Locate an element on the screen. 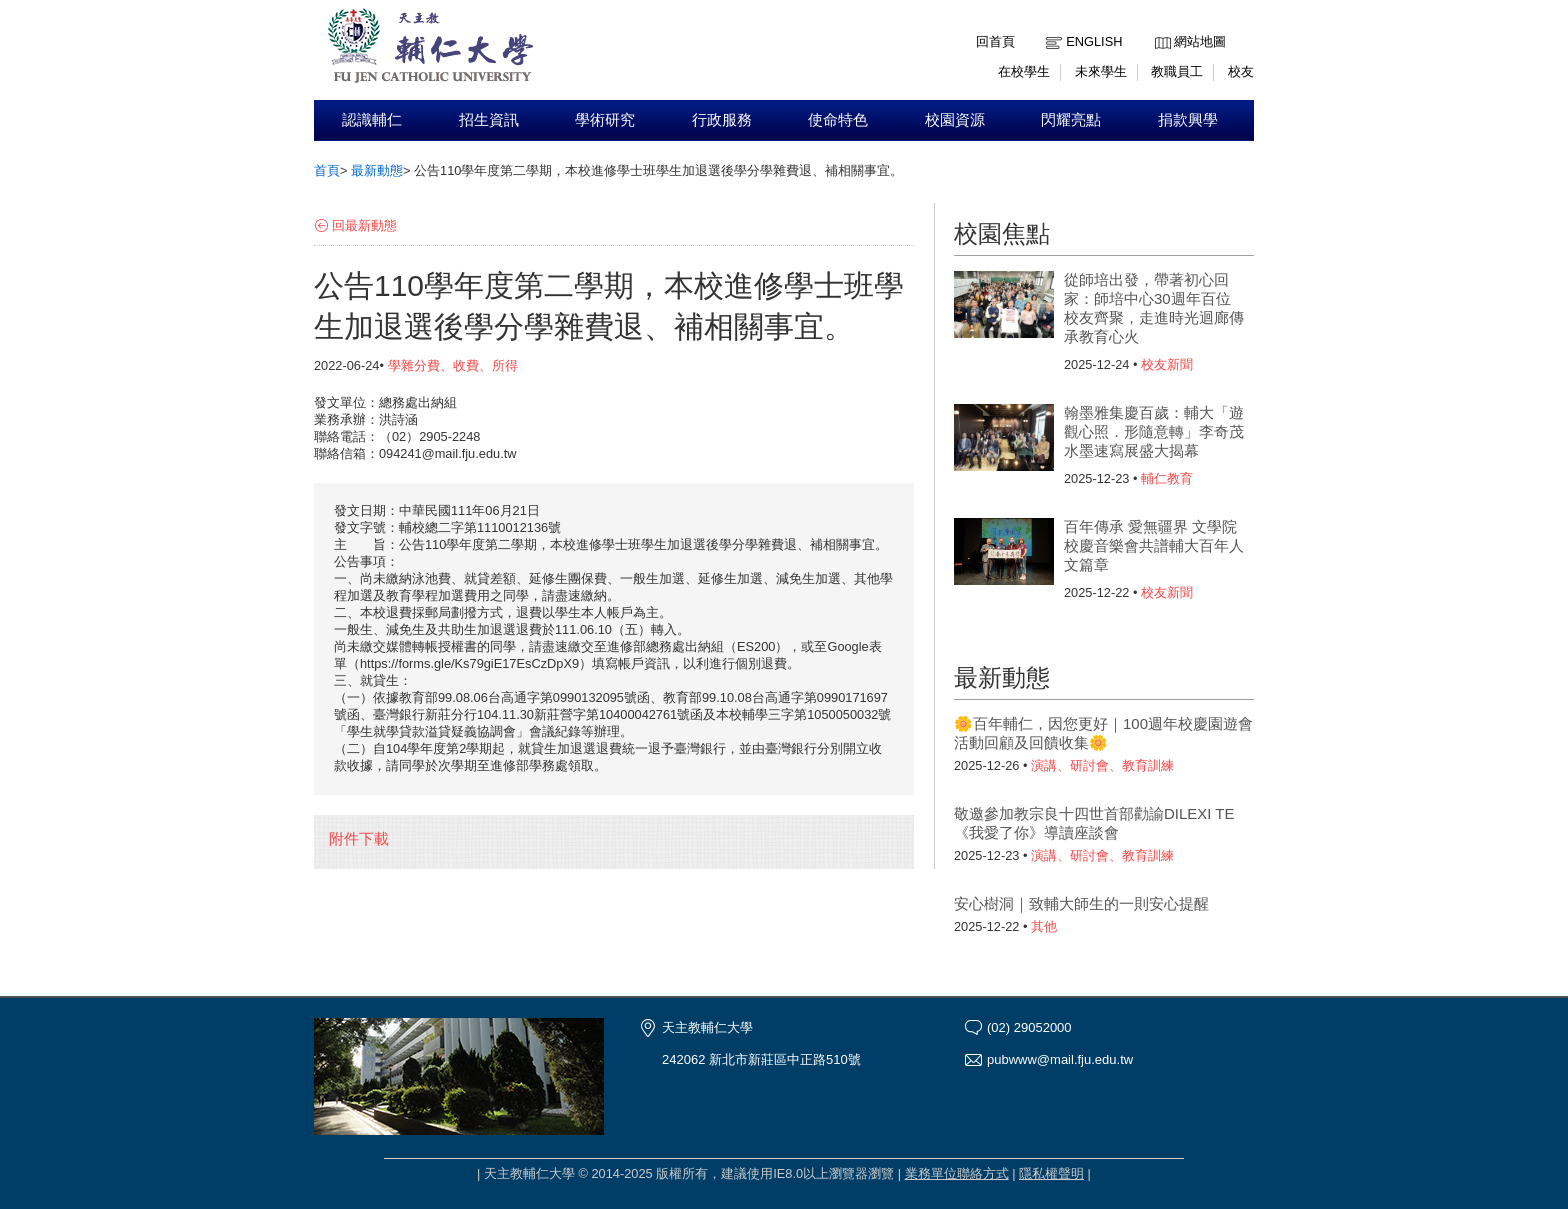  首頁 is located at coordinates (327, 170).